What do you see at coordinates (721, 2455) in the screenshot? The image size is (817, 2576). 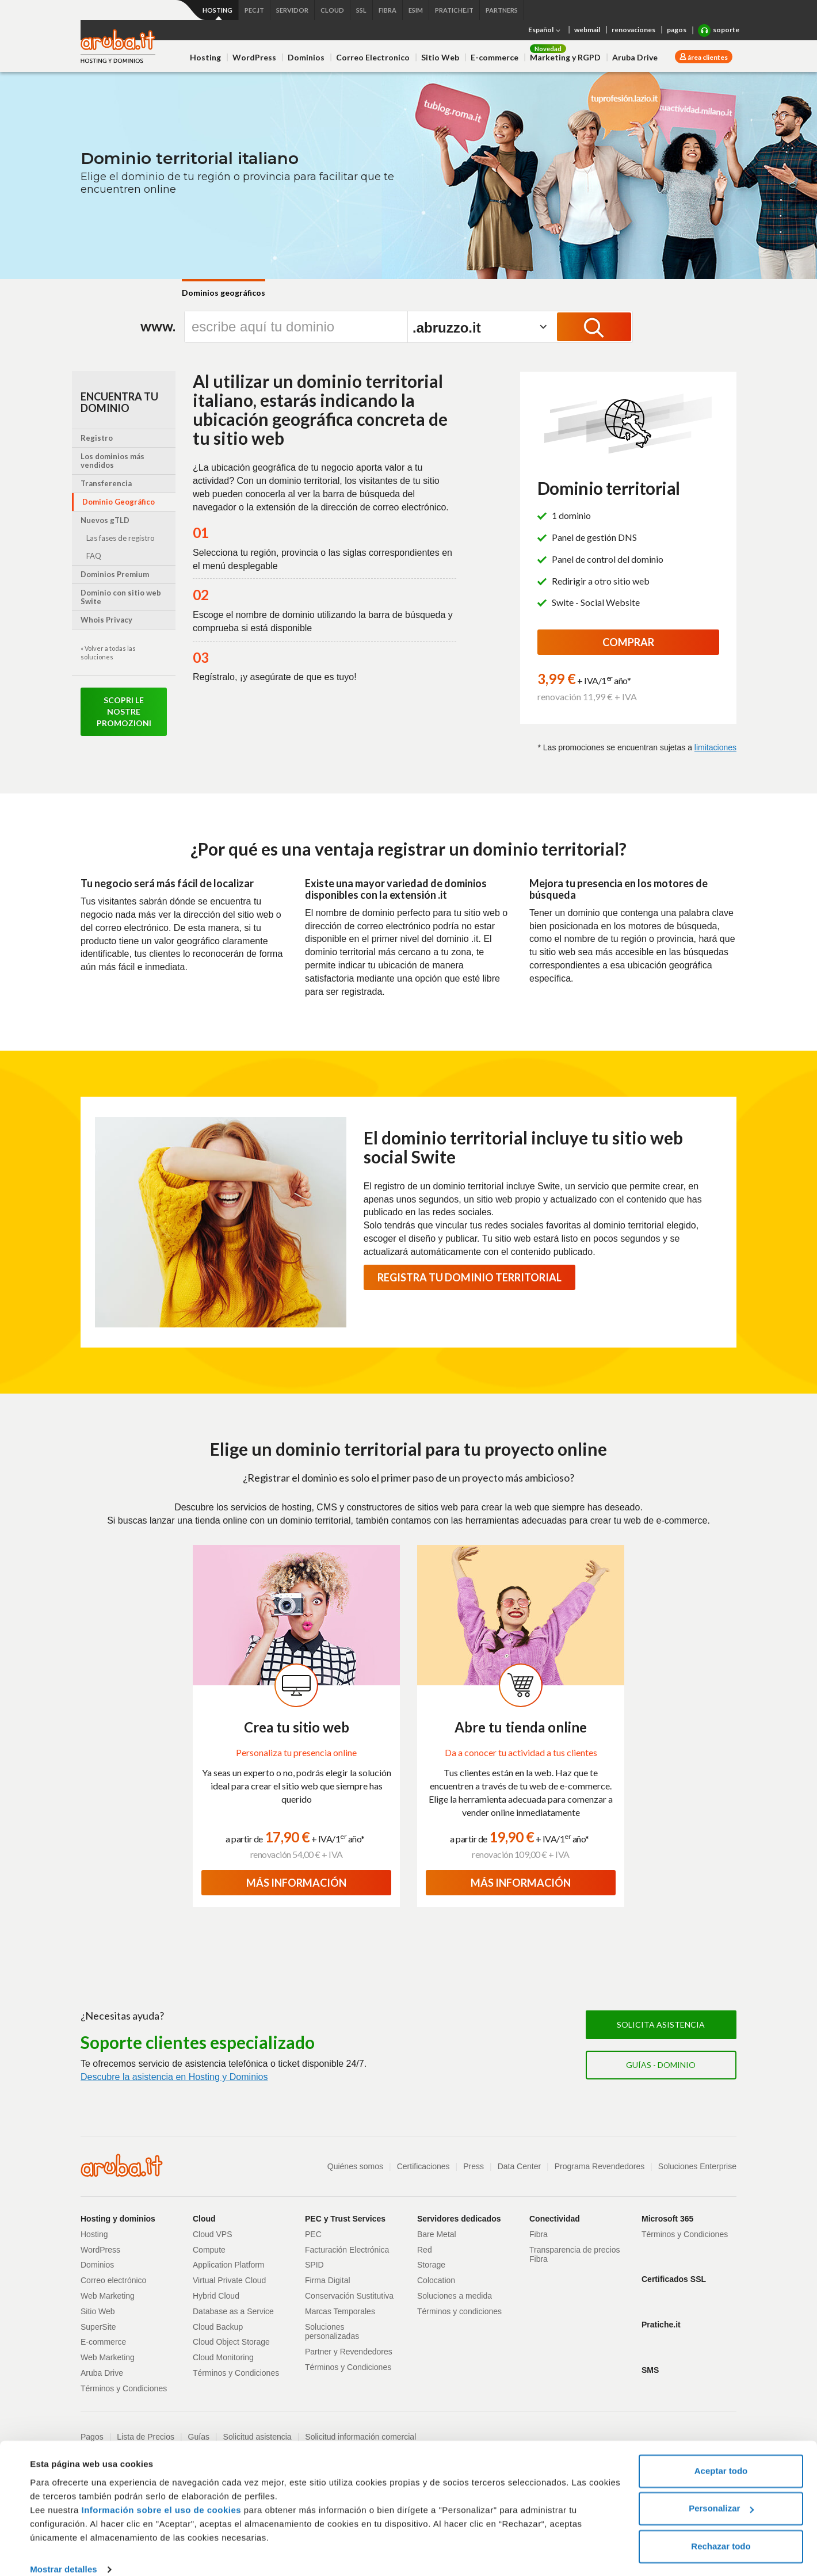 I see `Aceptar todo` at bounding box center [721, 2455].